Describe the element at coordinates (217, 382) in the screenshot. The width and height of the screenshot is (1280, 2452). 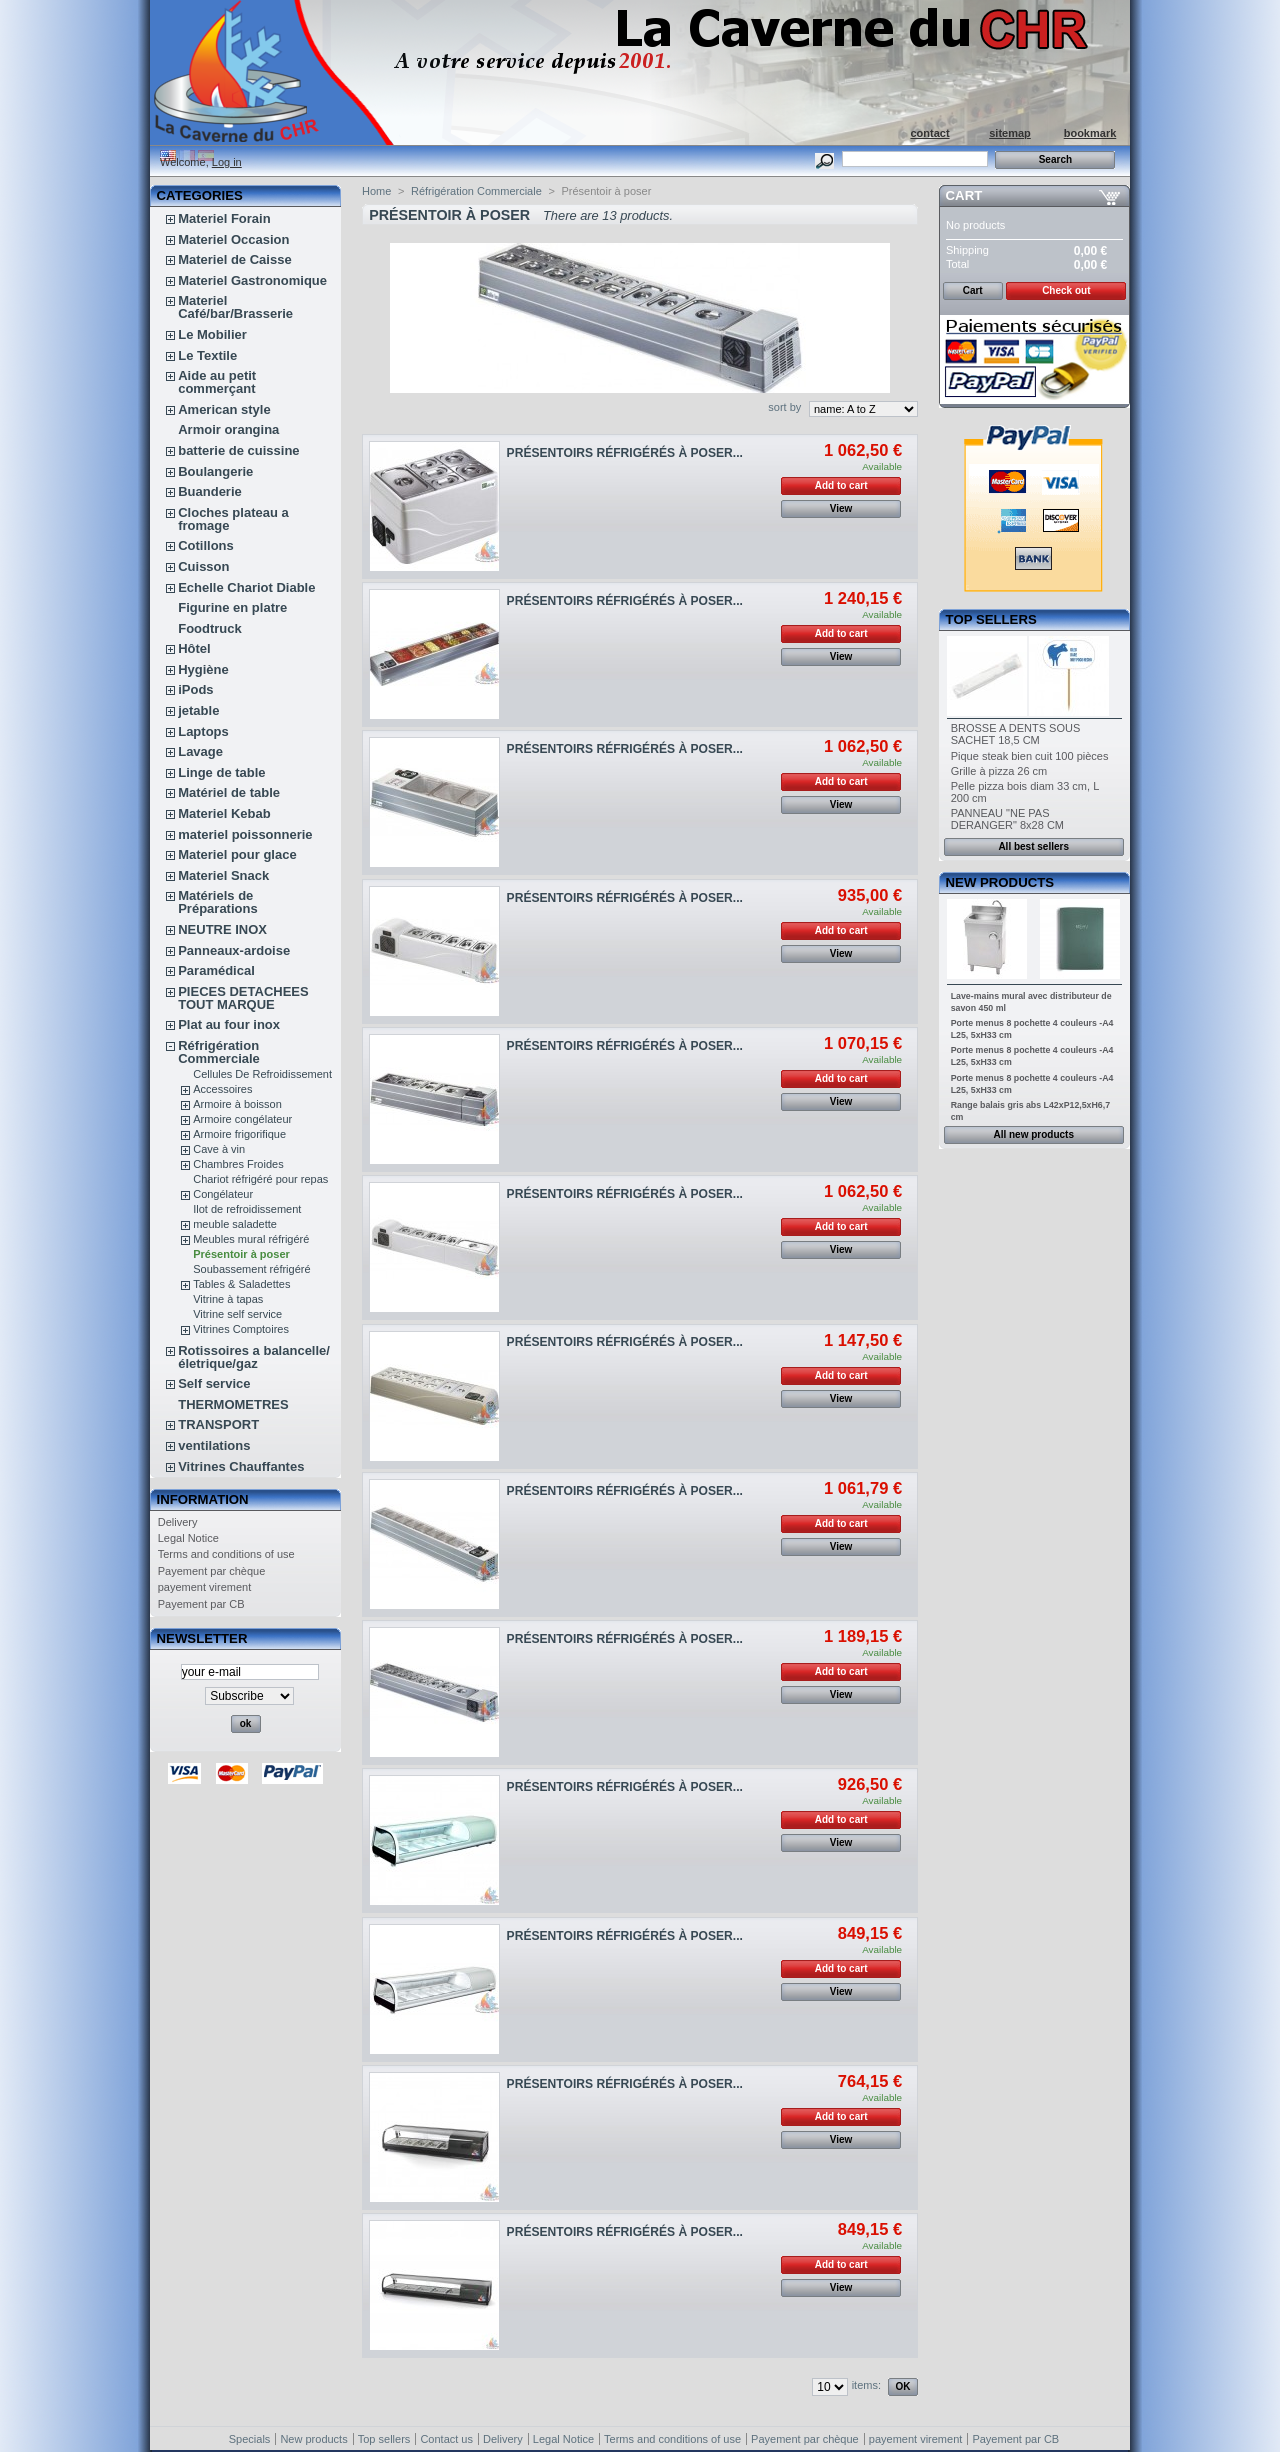
I see `Aide au petit commerçant` at that location.